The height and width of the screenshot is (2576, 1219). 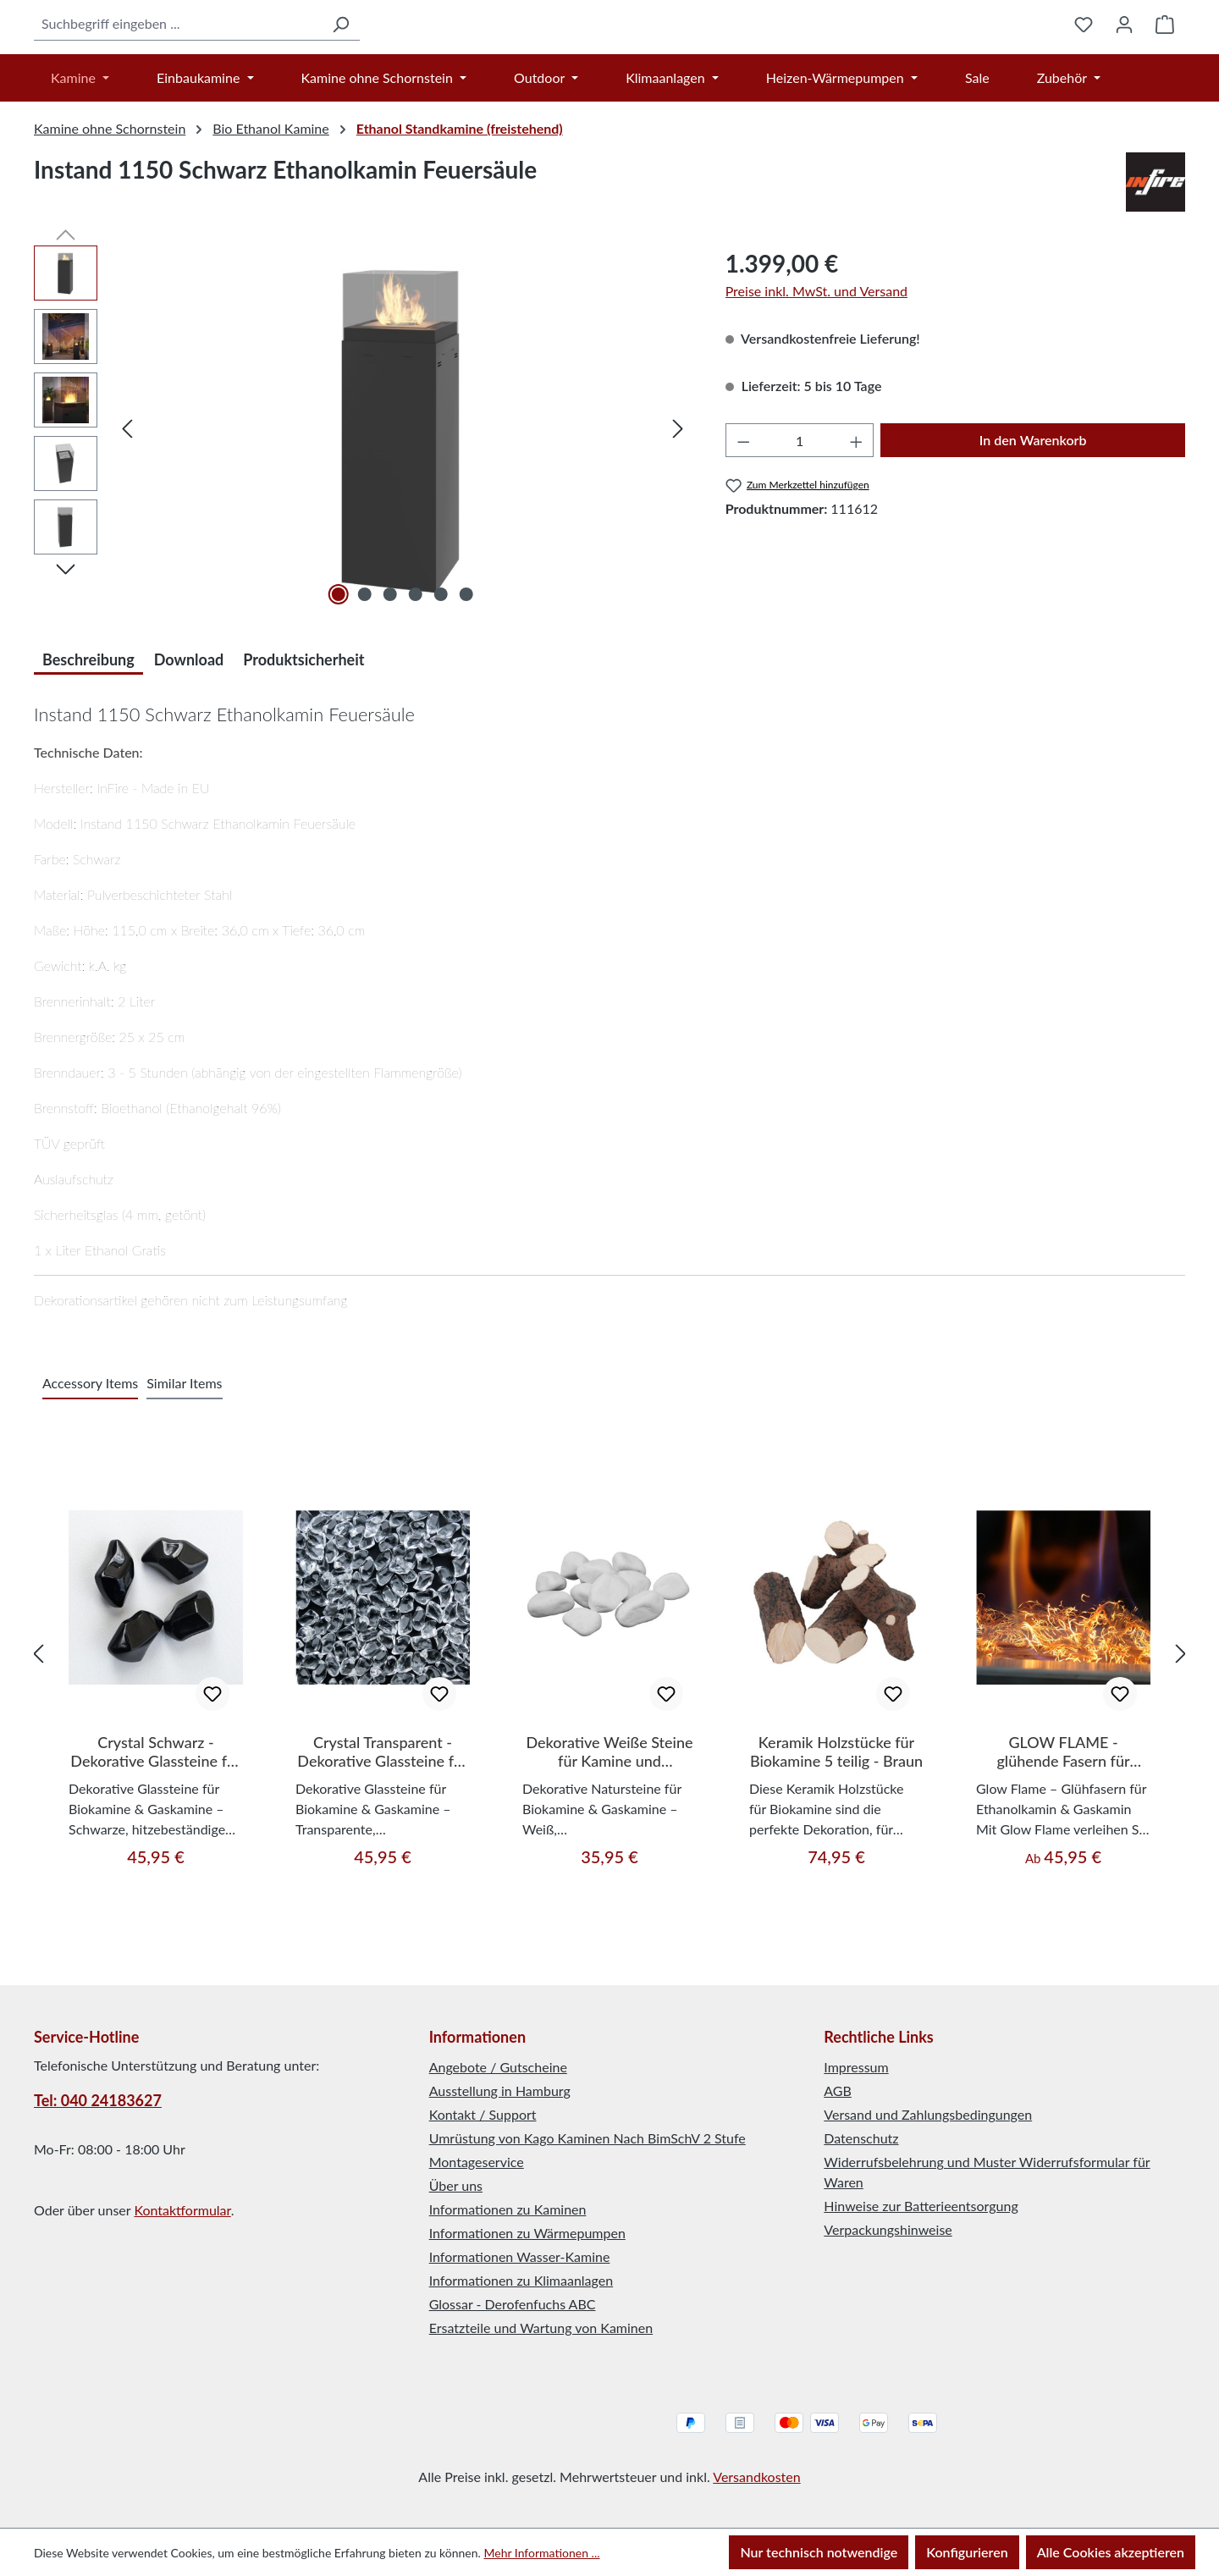 What do you see at coordinates (836, 1837) in the screenshot?
I see `Keramik Holzstücke für Biokamine 5 teilig - Braun` at bounding box center [836, 1837].